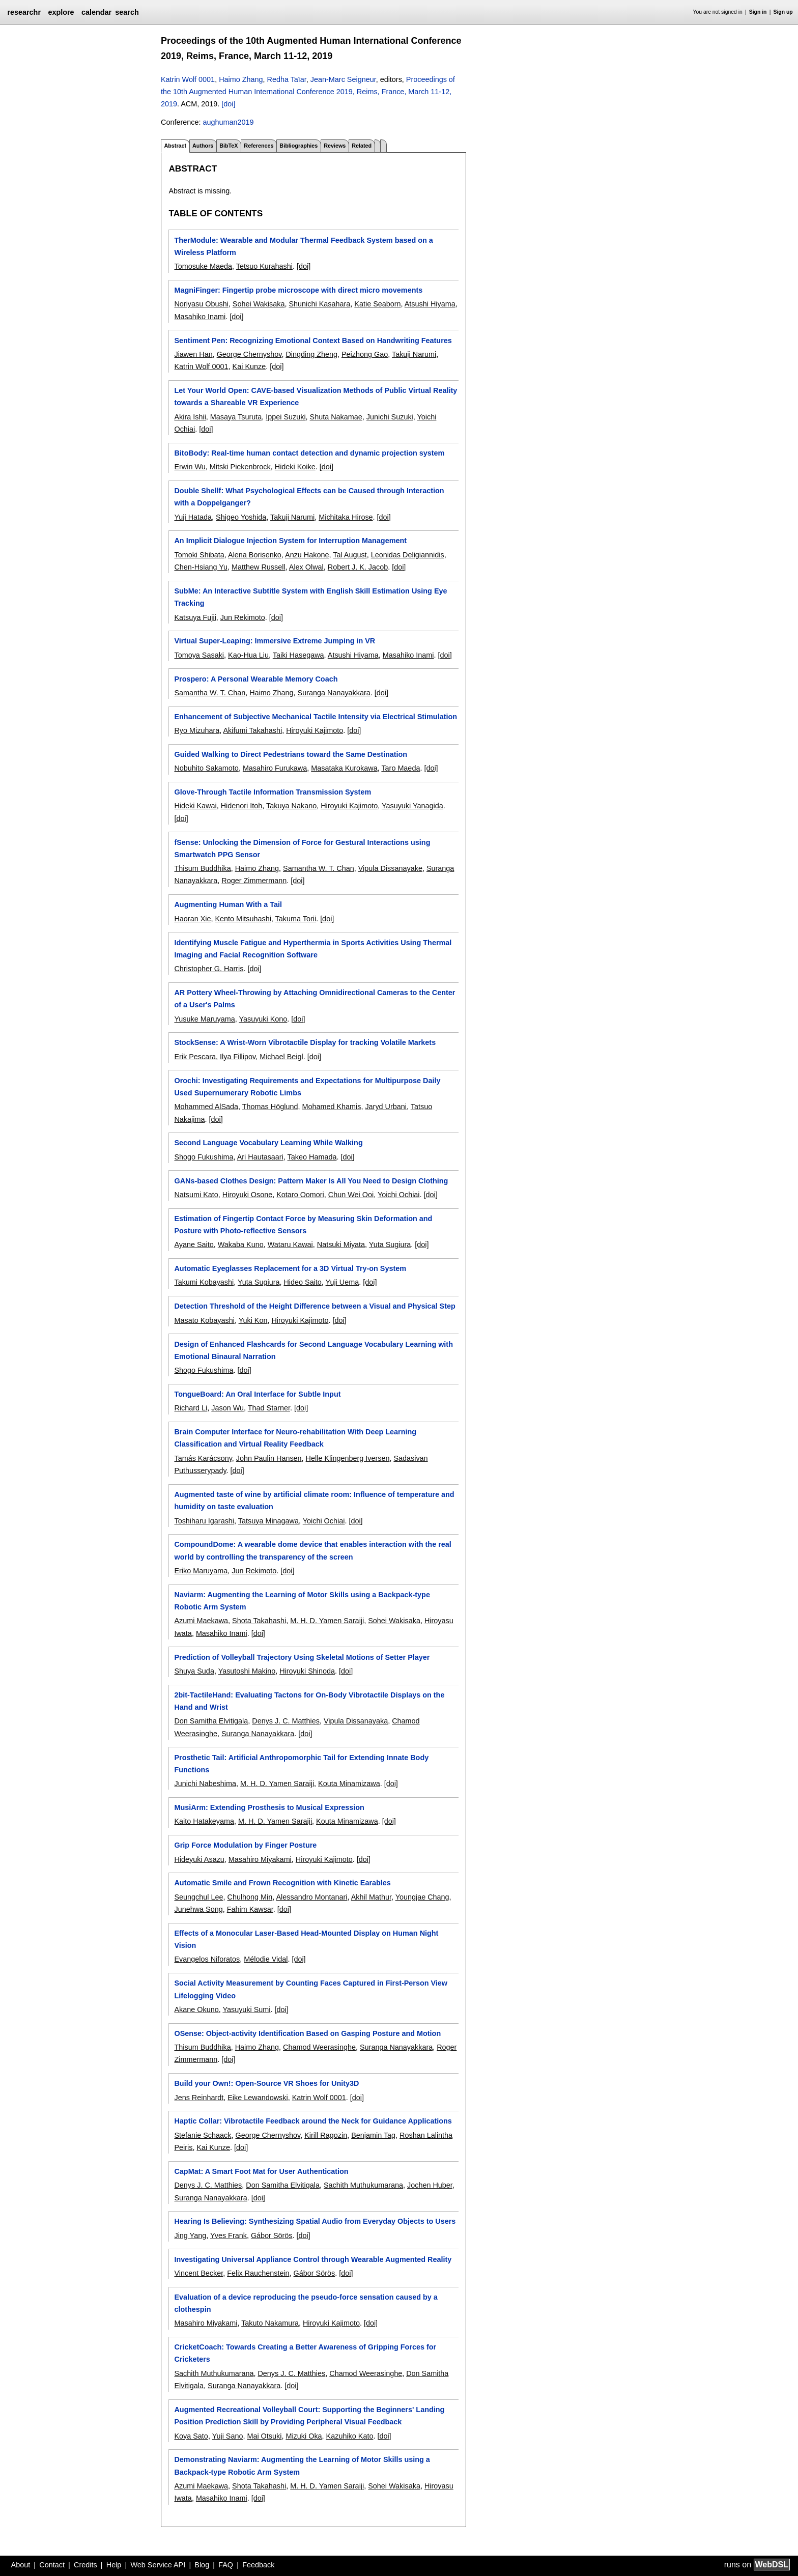 This screenshot has width=798, height=2576. I want to click on Kirill Ragozin, so click(325, 2135).